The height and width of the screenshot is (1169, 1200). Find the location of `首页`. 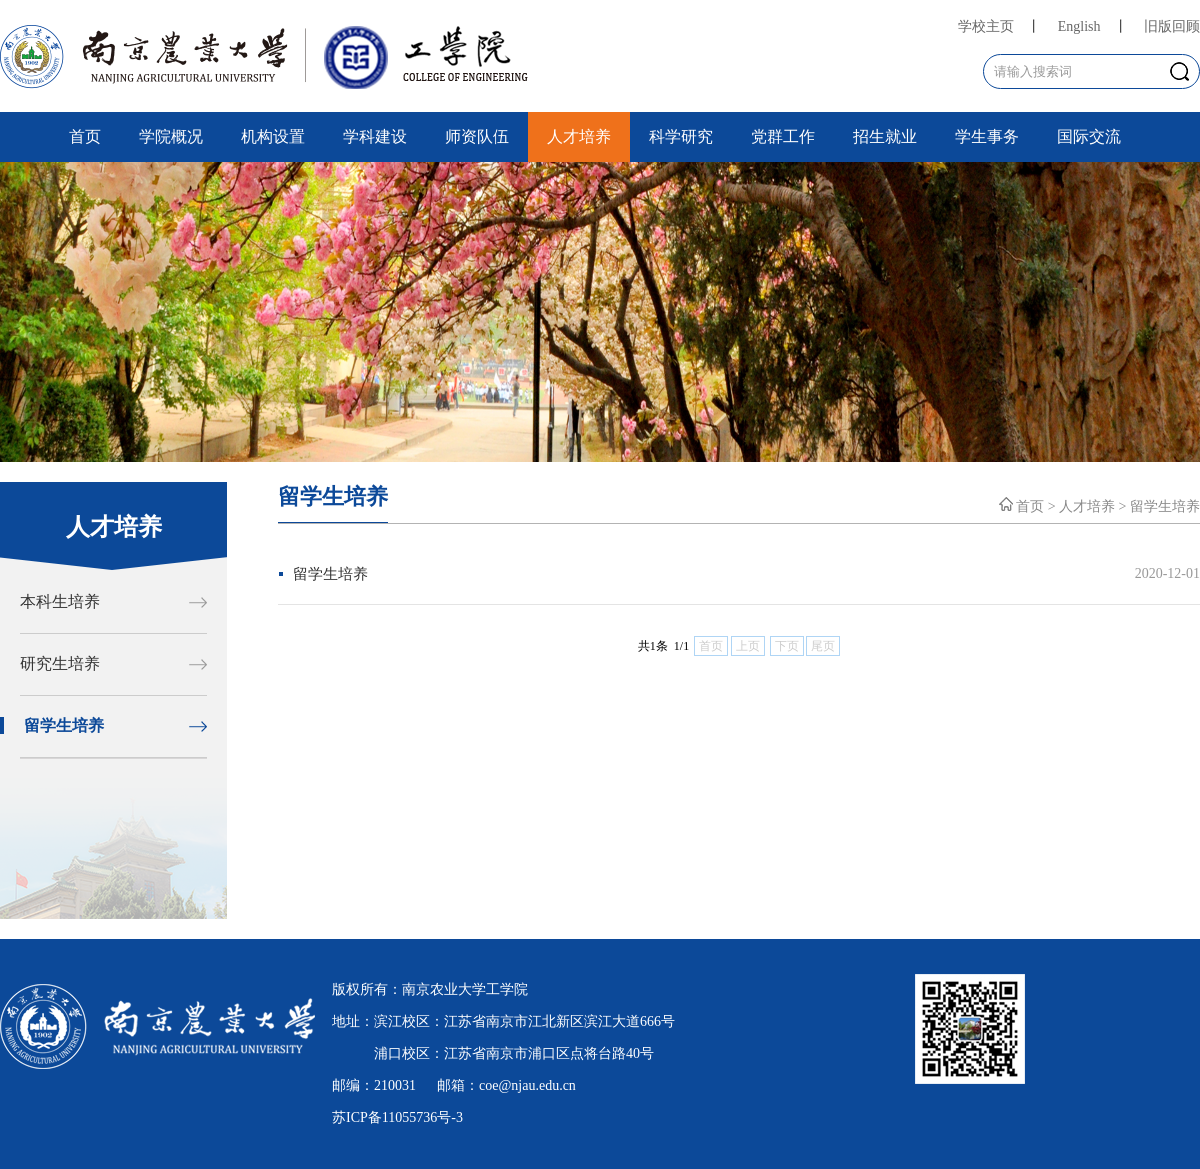

首页 is located at coordinates (85, 136).